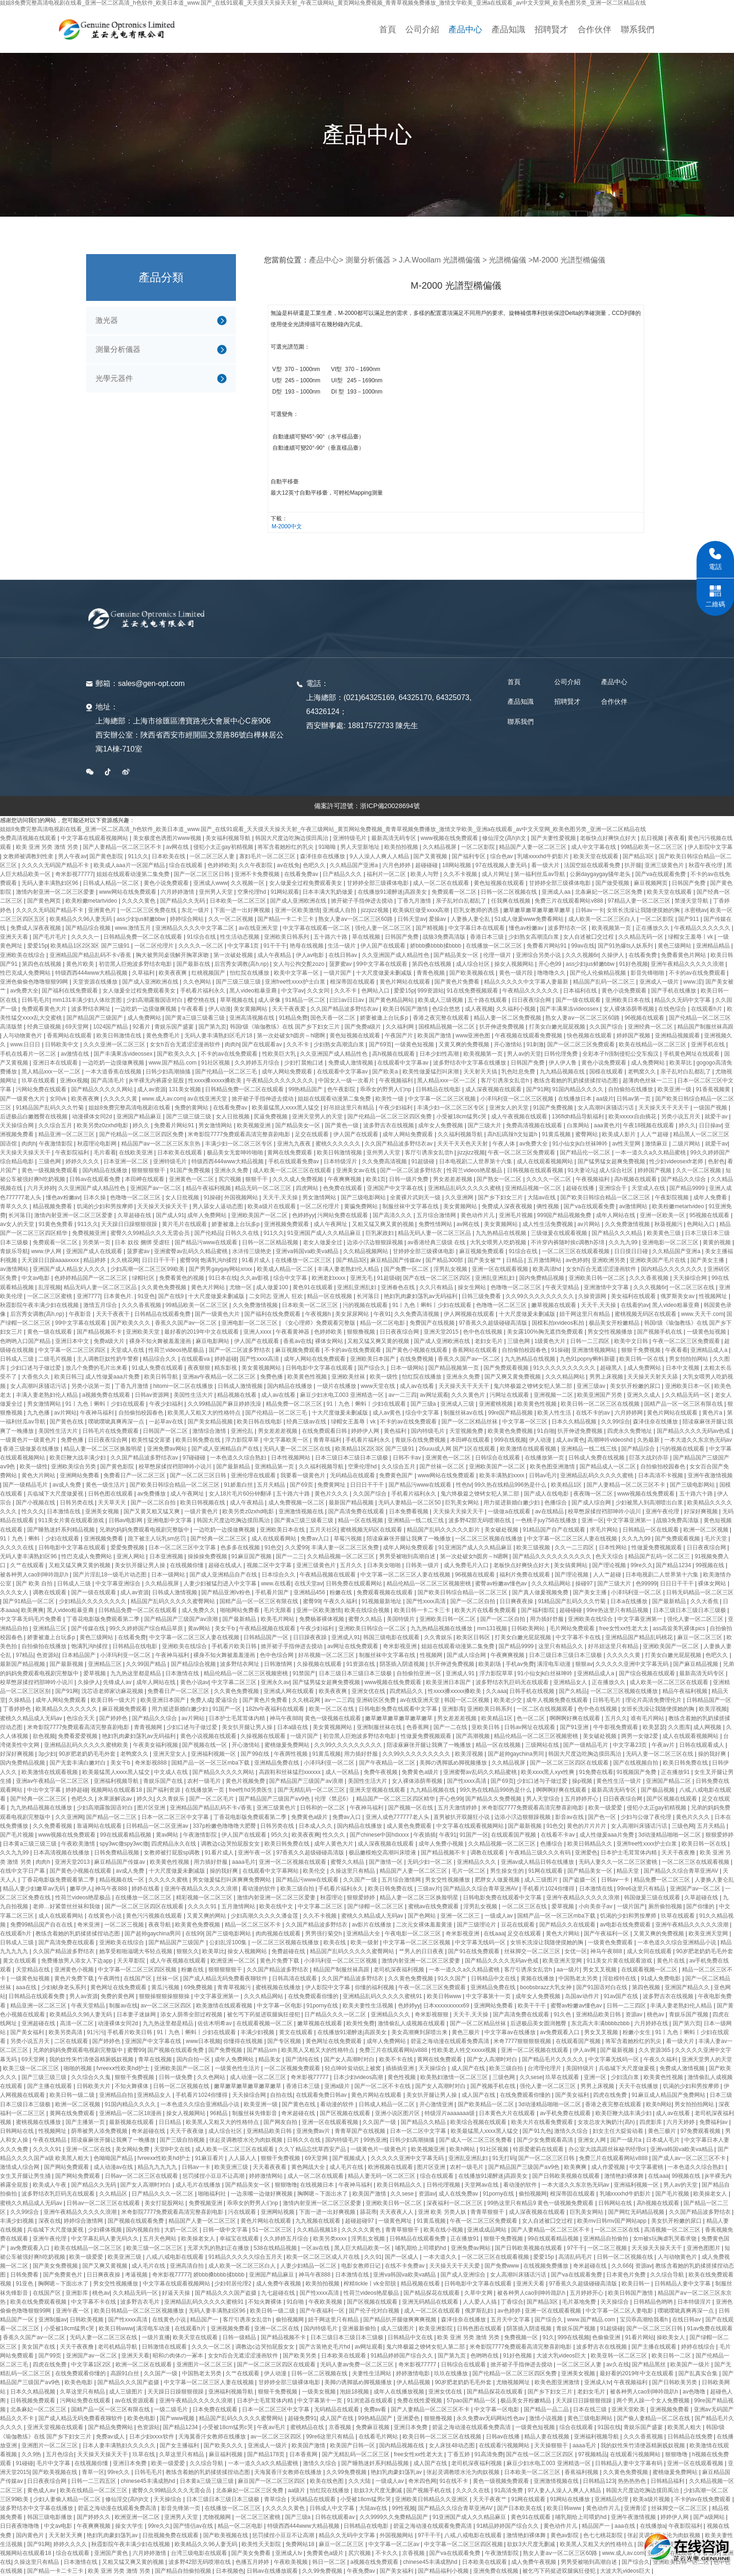 This screenshot has width=734, height=2576. Describe the element at coordinates (307, 2427) in the screenshot. I see `蜜桃精品在线` at that location.